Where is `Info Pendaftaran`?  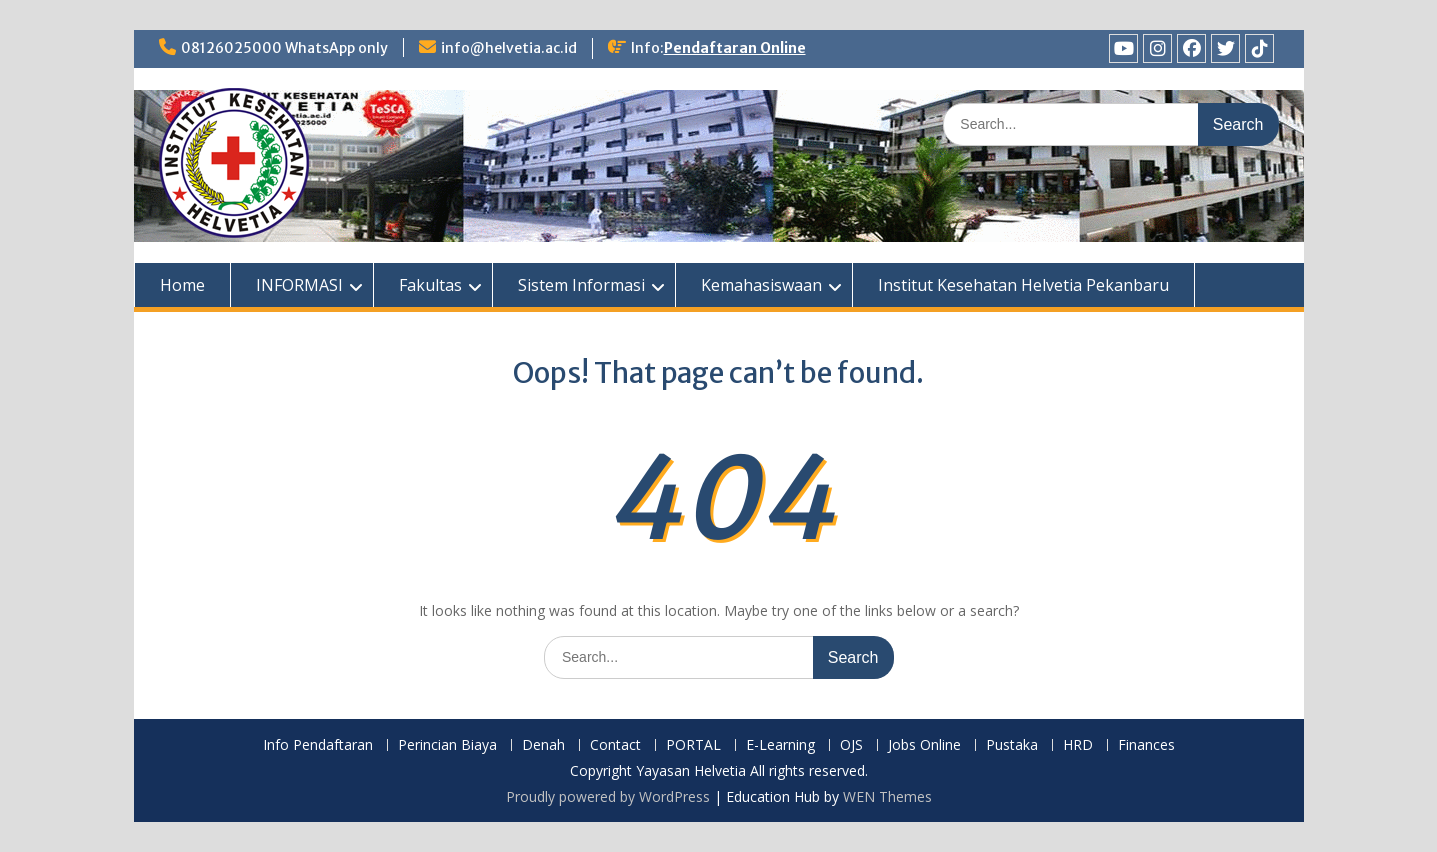 Info Pendaftaran is located at coordinates (318, 745).